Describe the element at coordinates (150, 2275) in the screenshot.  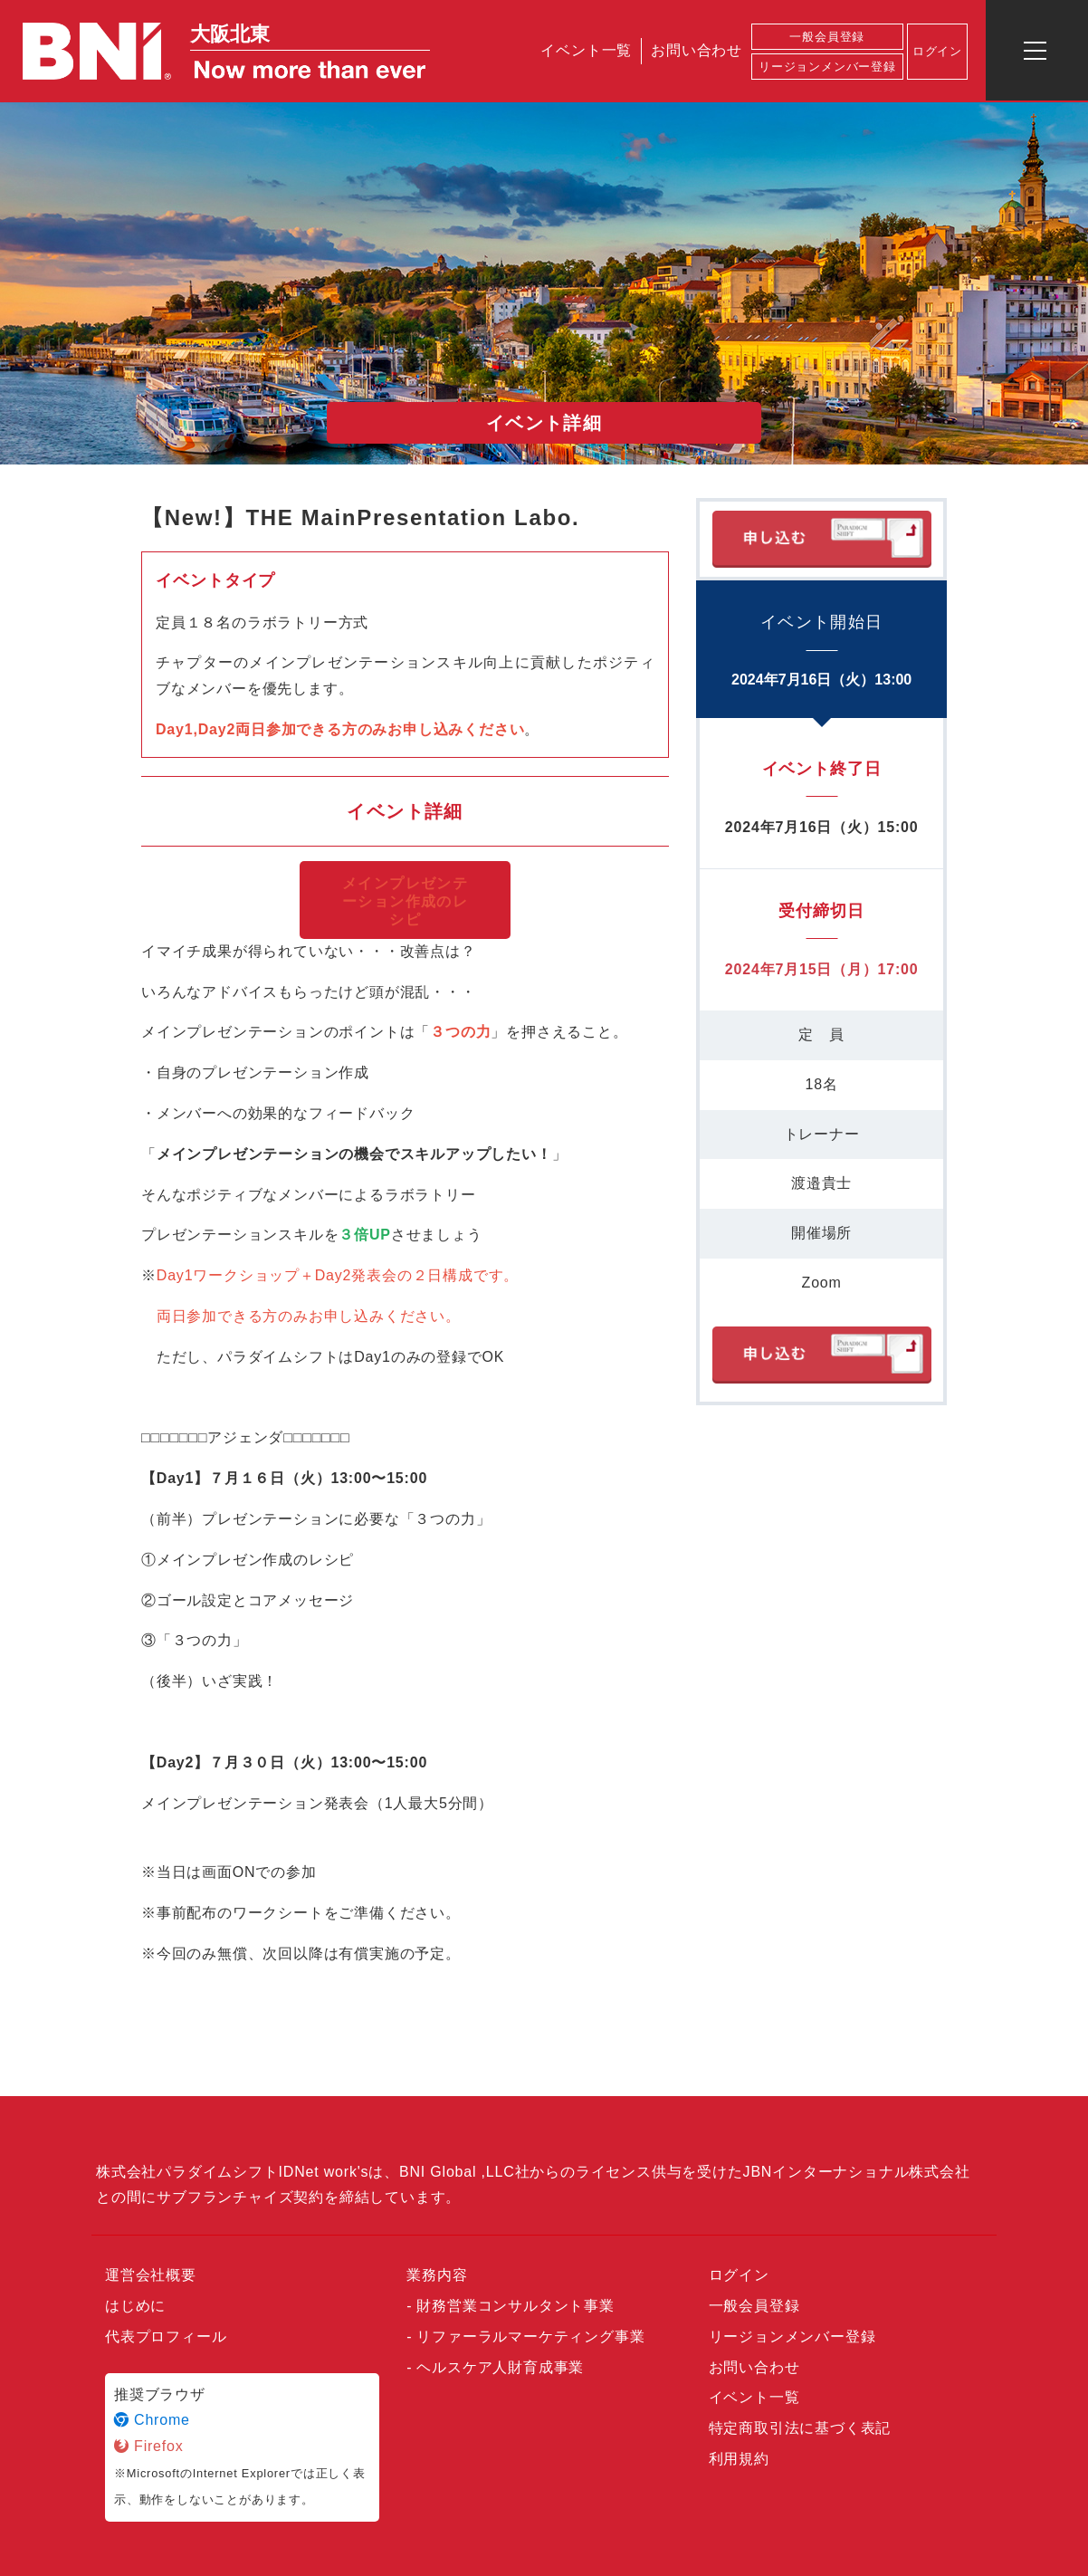
I see `運営会社概要` at that location.